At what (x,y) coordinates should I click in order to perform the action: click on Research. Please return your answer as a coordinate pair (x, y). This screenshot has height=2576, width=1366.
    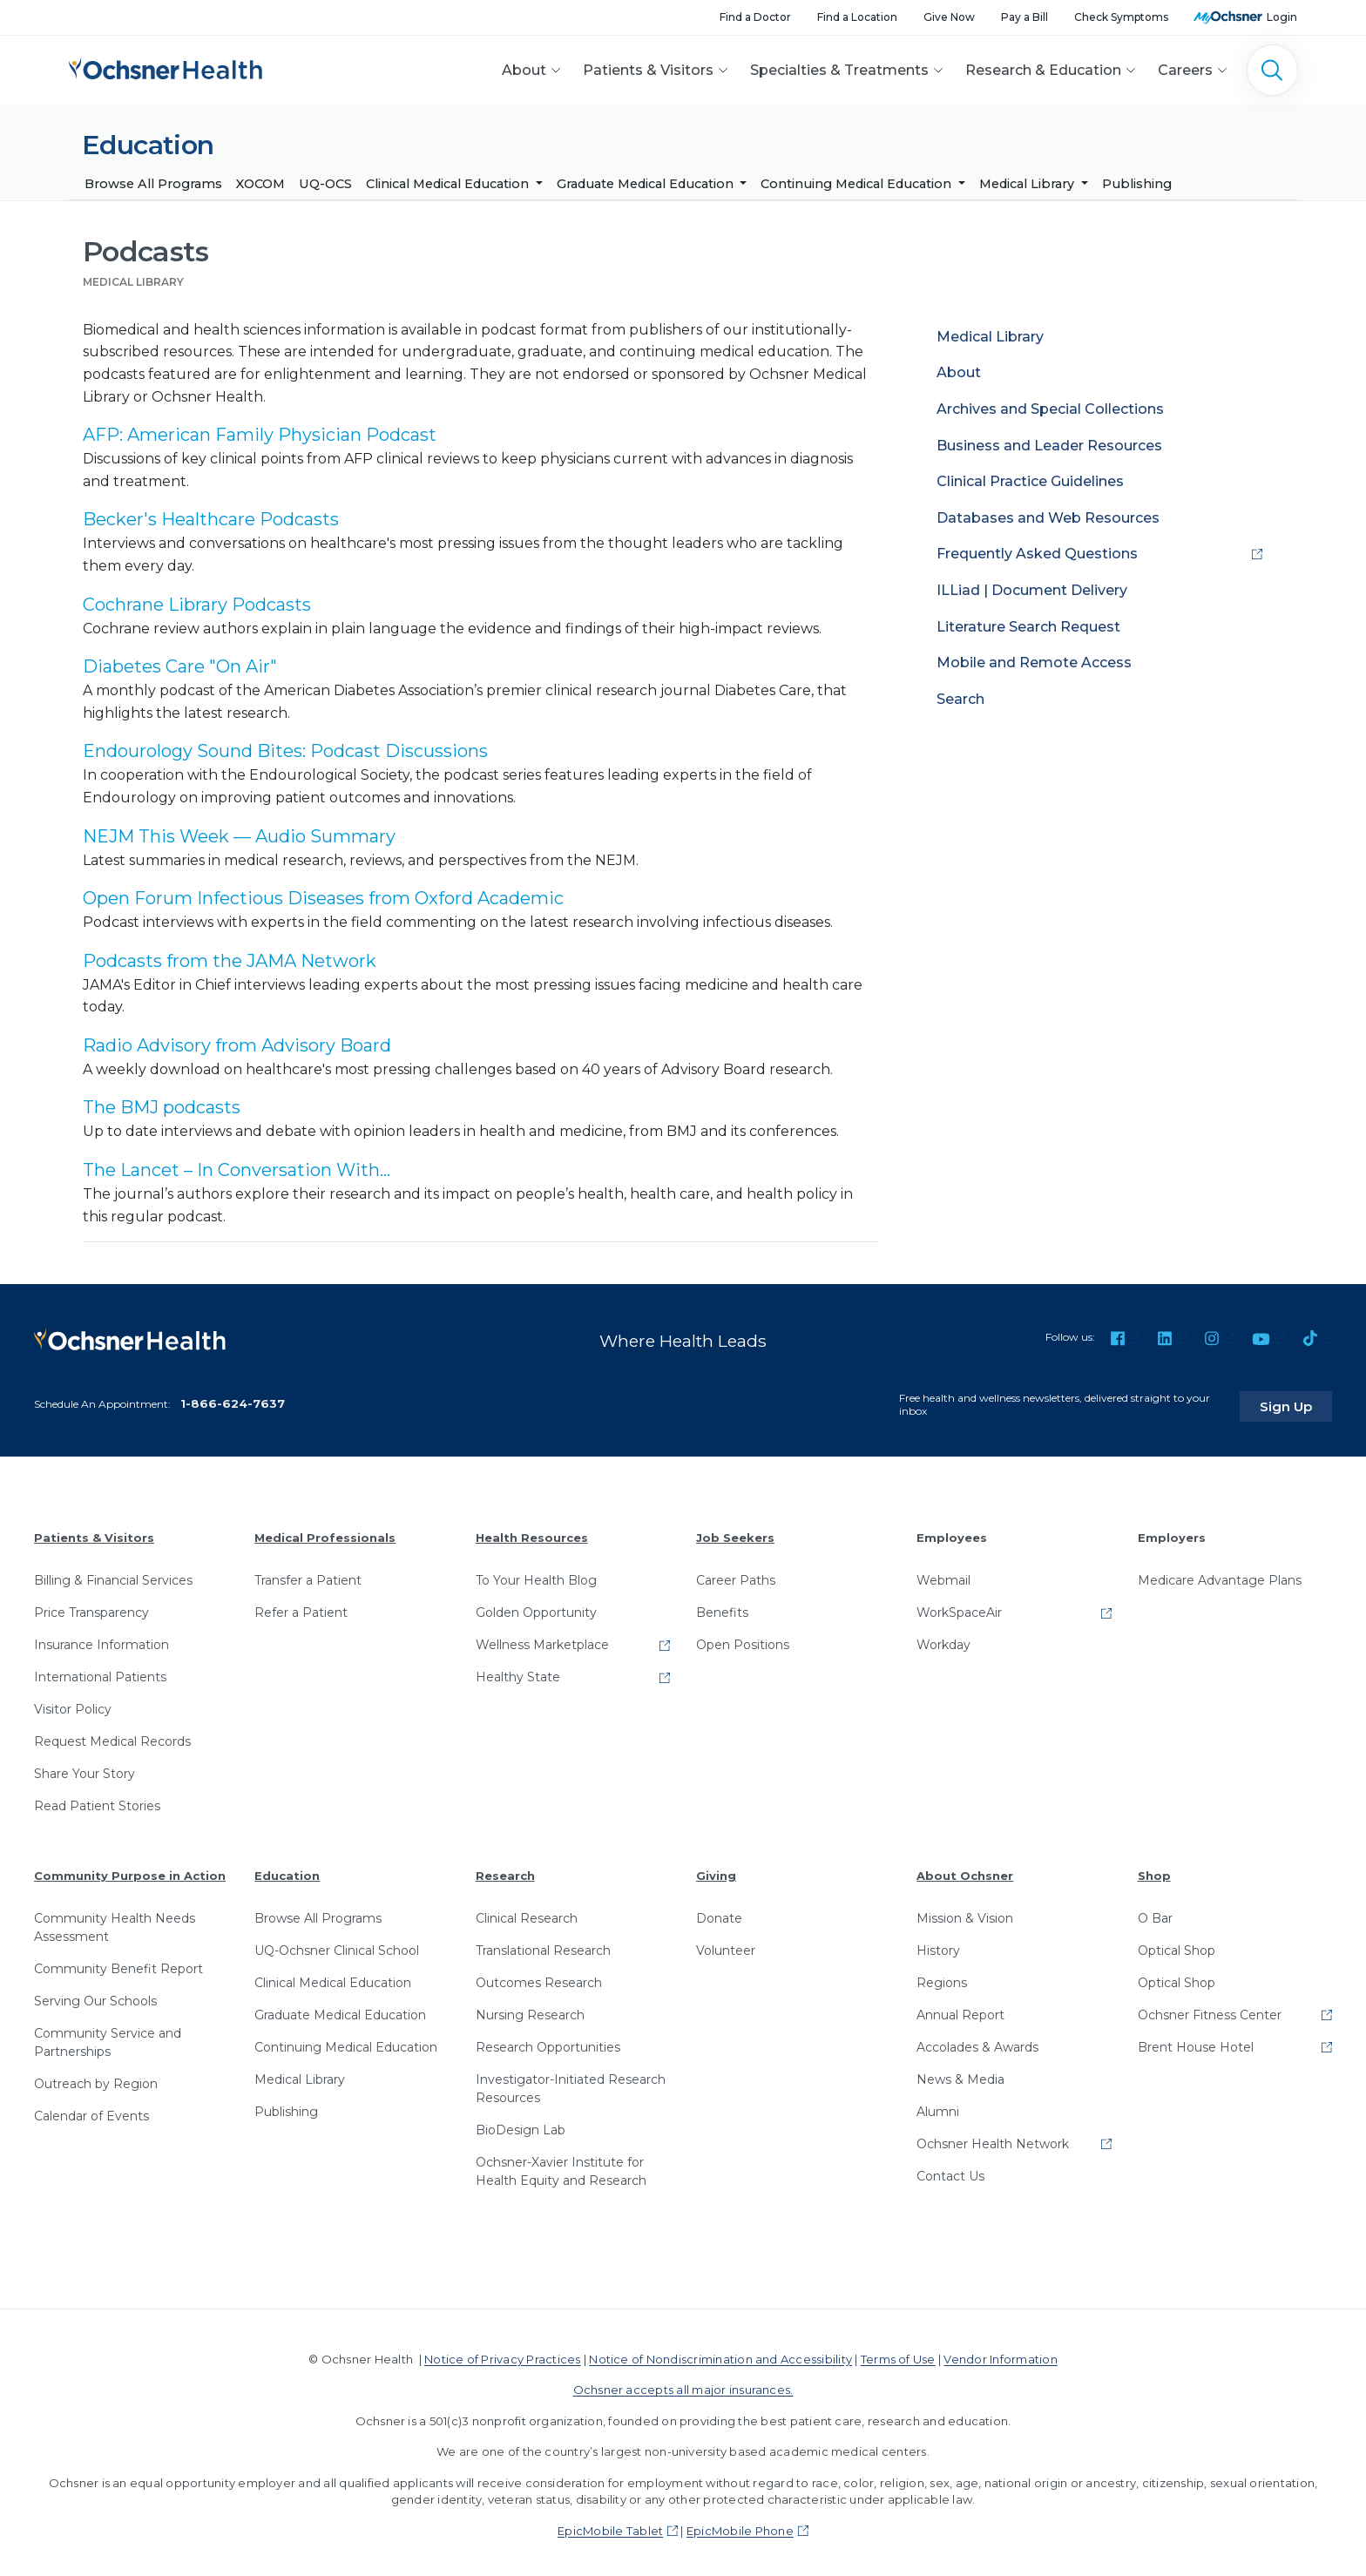
    Looking at the image, I should click on (505, 1870).